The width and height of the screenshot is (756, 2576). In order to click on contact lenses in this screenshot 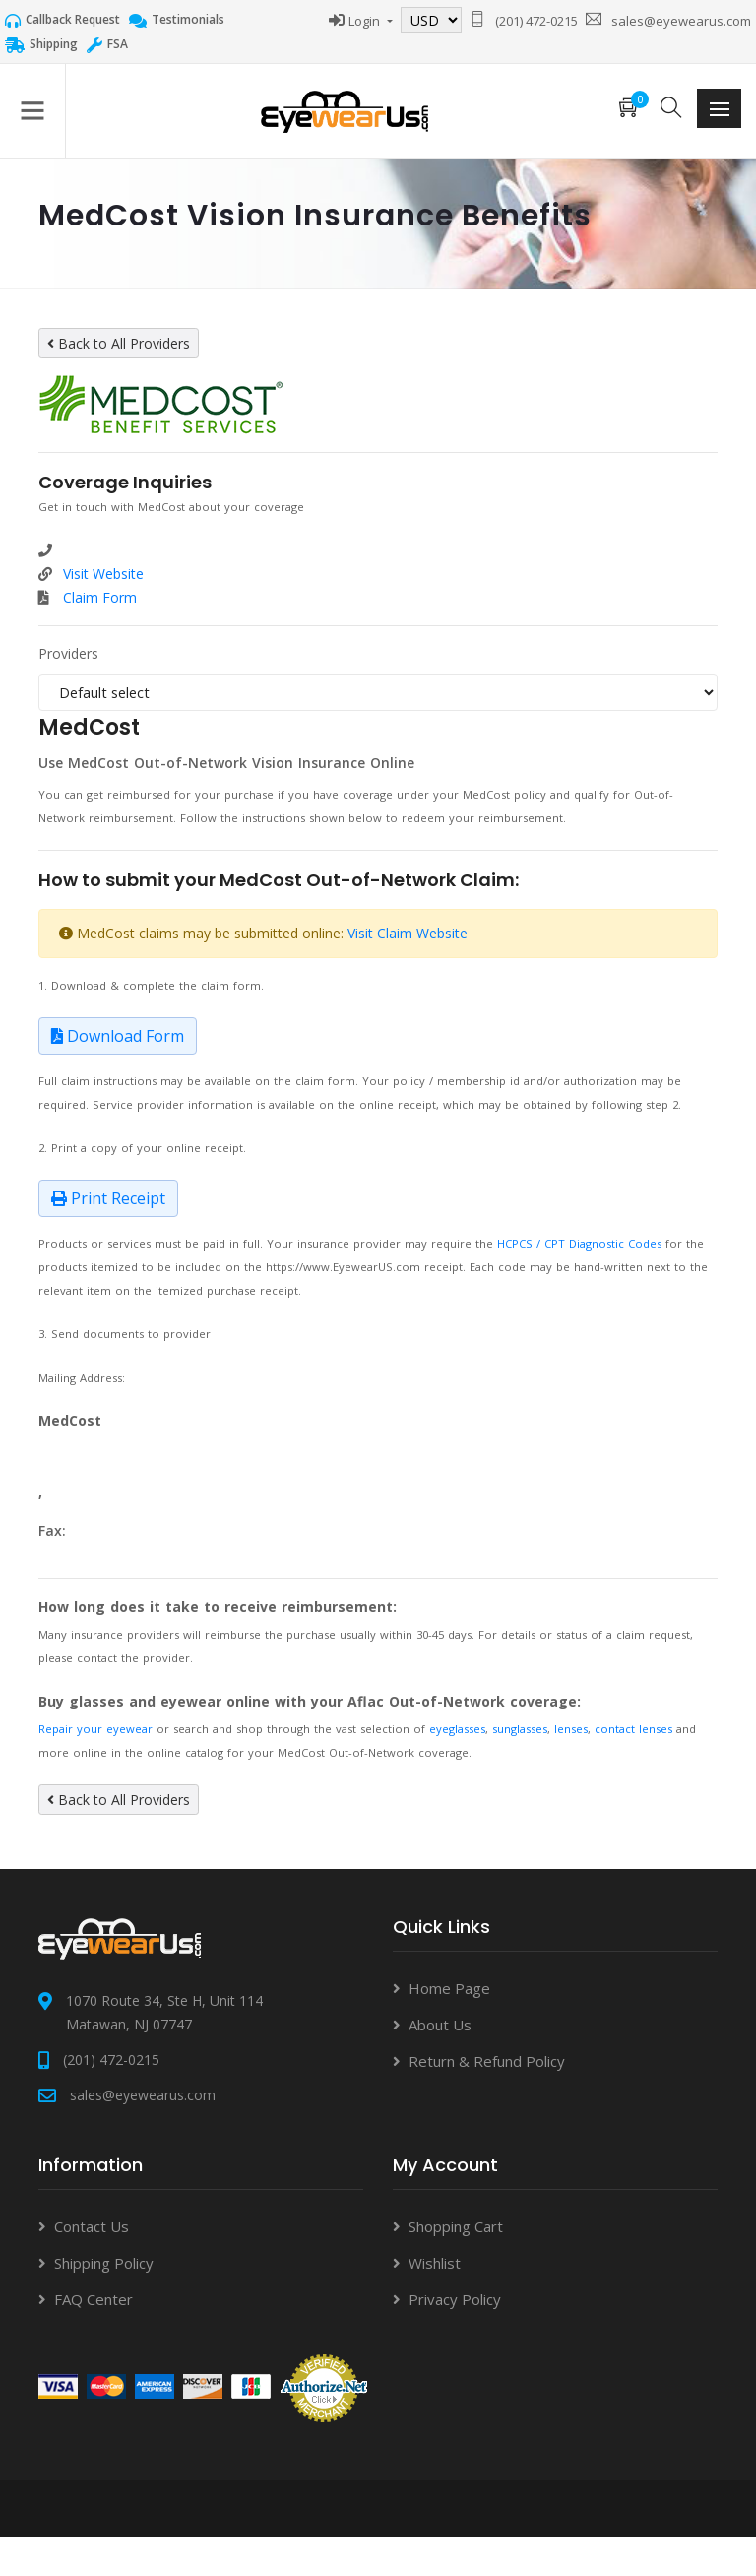, I will do `click(633, 1728)`.